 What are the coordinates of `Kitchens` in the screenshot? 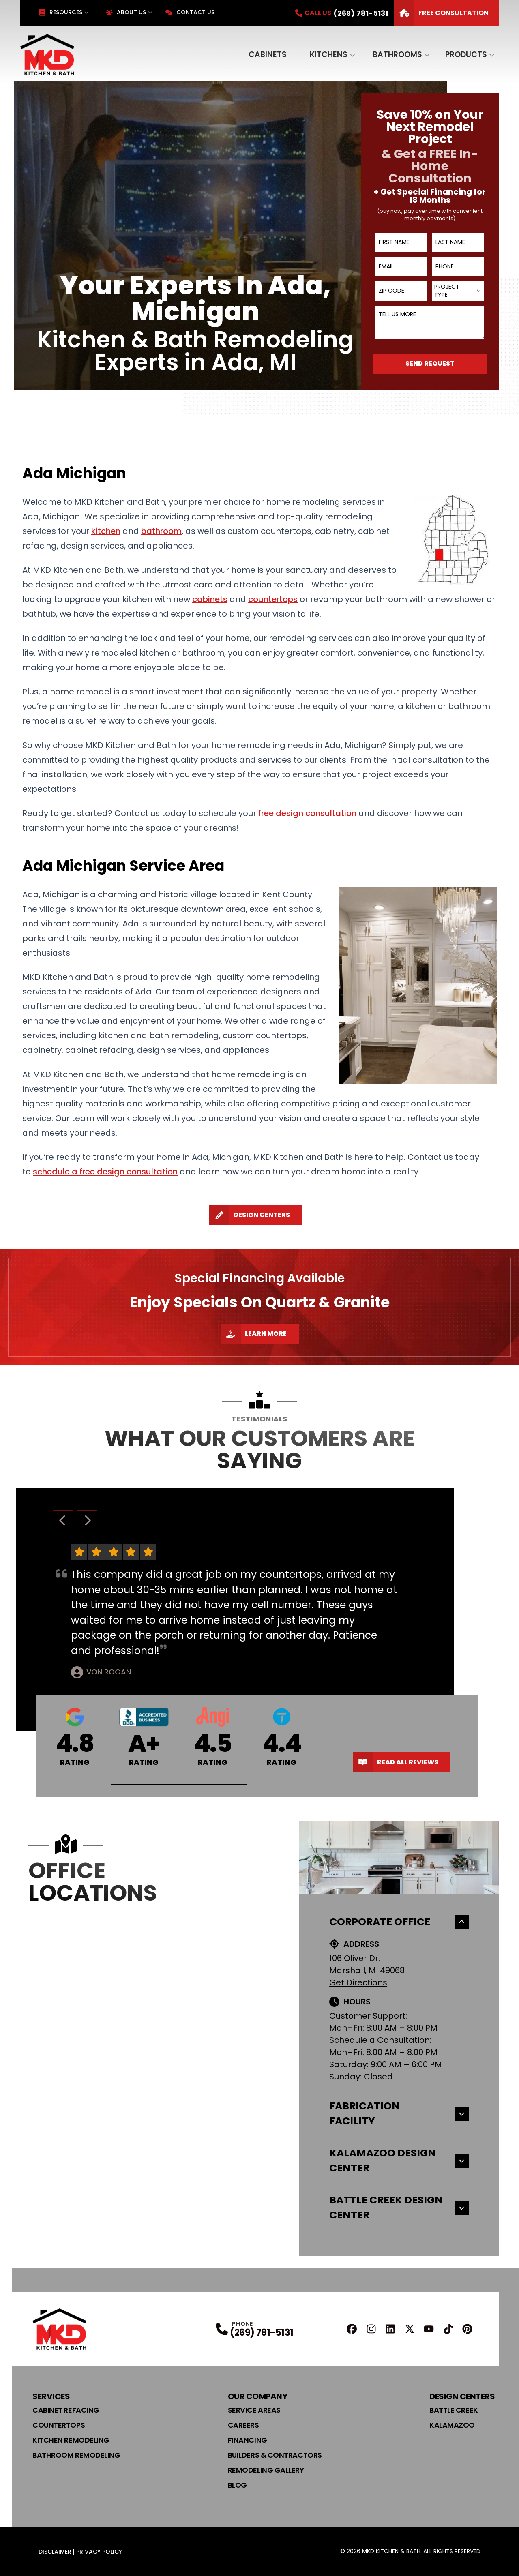 It's located at (328, 54).